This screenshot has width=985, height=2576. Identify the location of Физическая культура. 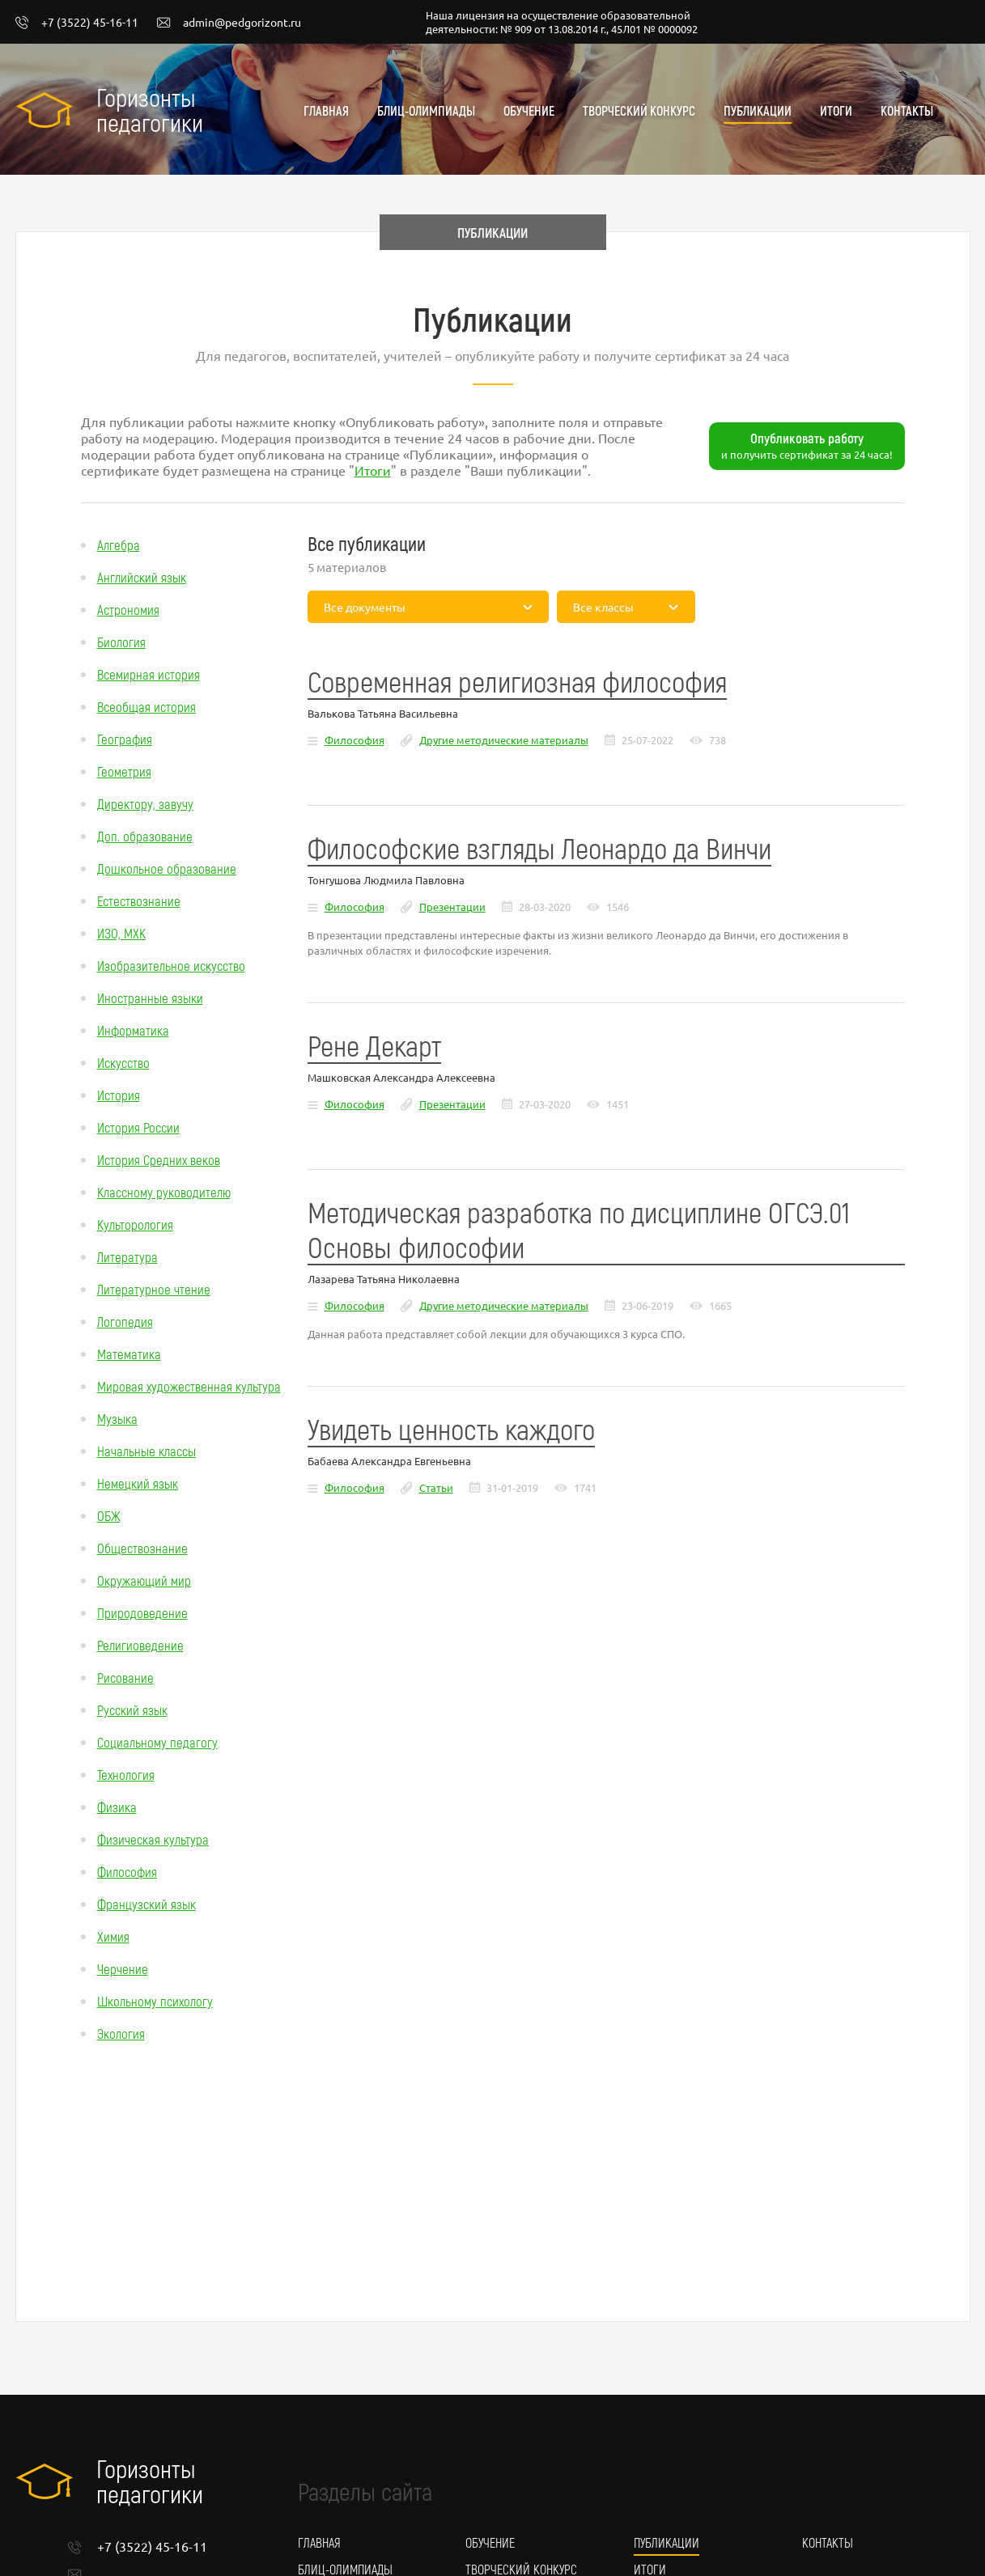
(153, 1839).